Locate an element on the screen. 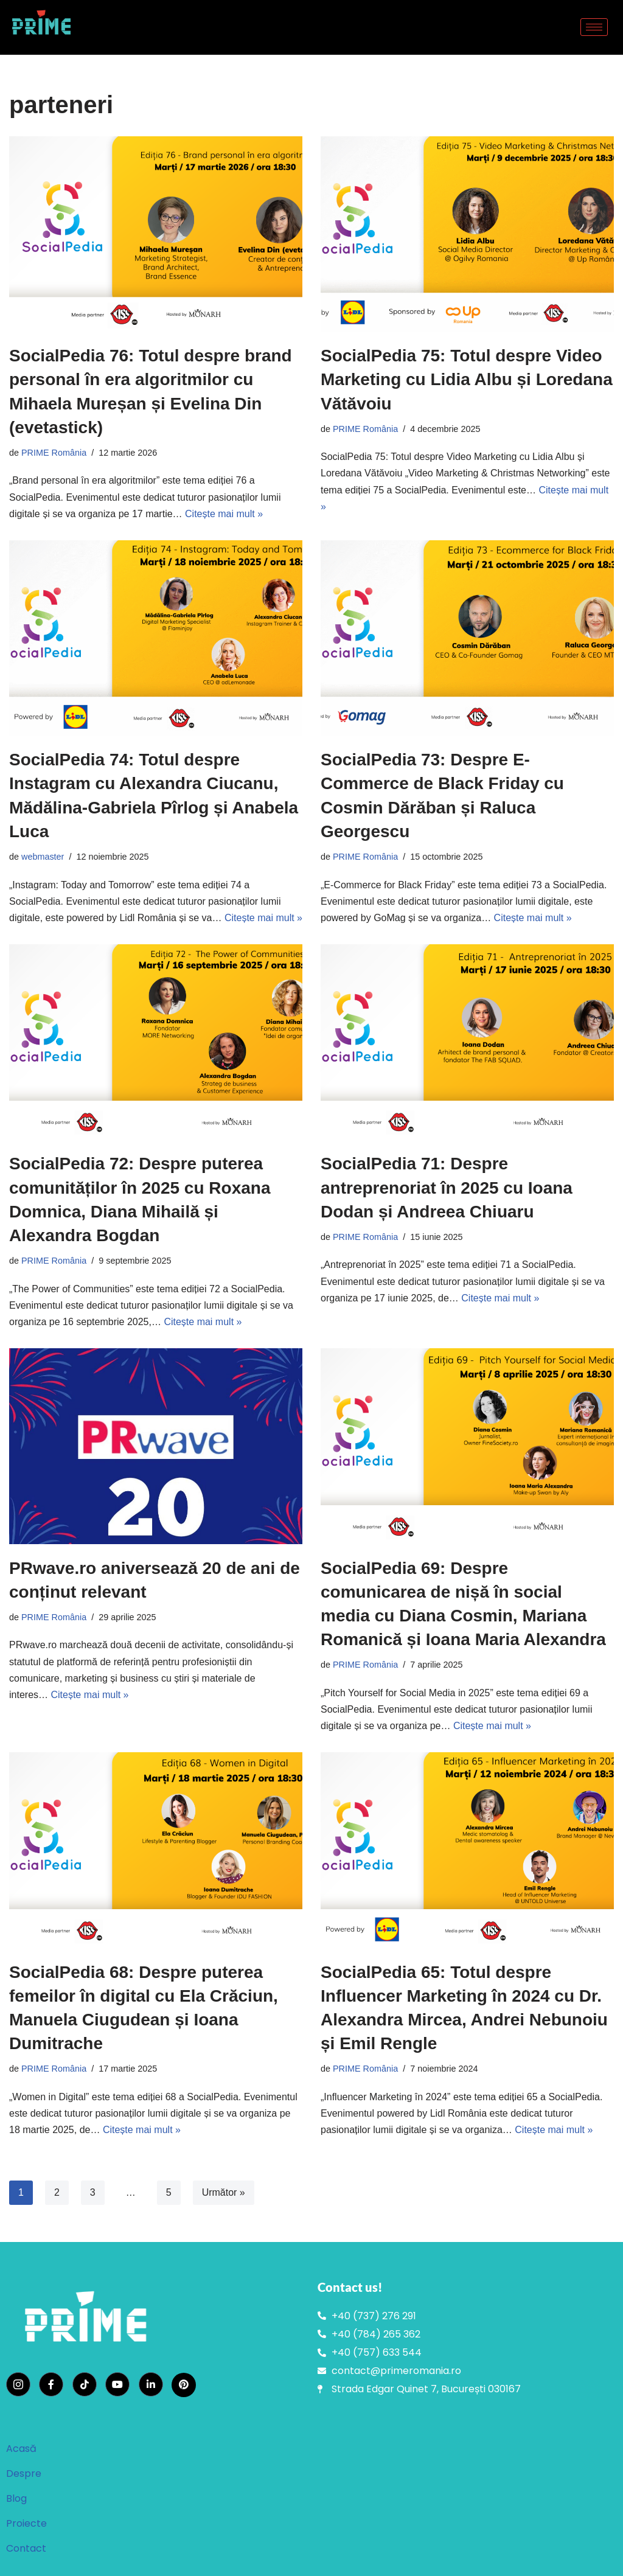 This screenshot has height=2576, width=623. Blog is located at coordinates (16, 2498).